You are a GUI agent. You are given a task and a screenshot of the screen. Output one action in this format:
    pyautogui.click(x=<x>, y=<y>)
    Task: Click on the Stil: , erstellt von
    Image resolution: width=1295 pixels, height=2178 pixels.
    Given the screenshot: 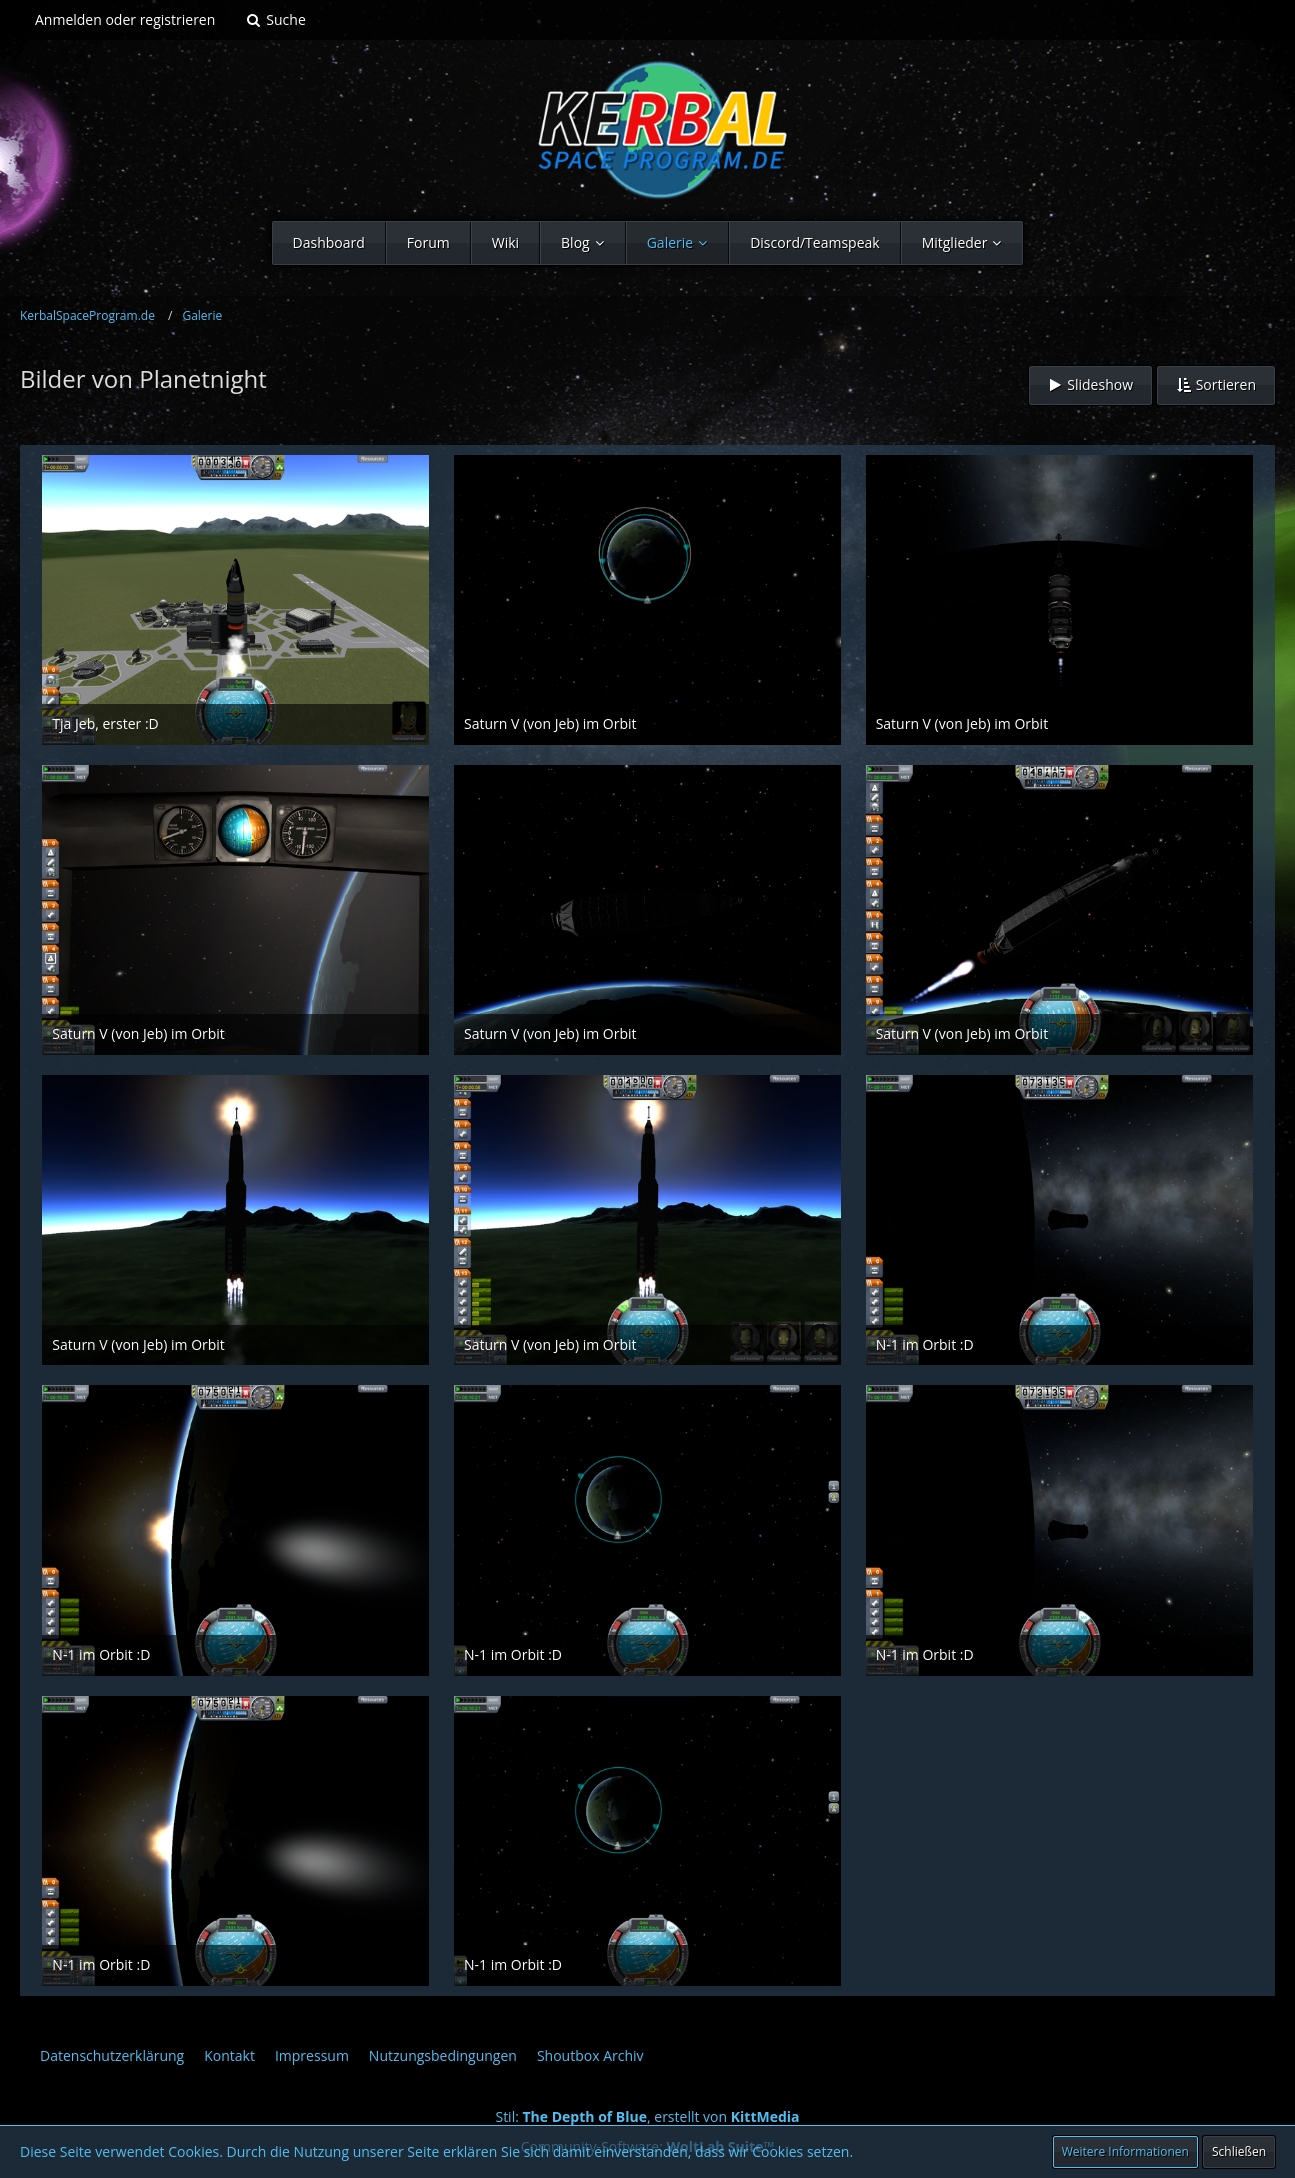 What is the action you would take?
    pyautogui.click(x=647, y=2116)
    